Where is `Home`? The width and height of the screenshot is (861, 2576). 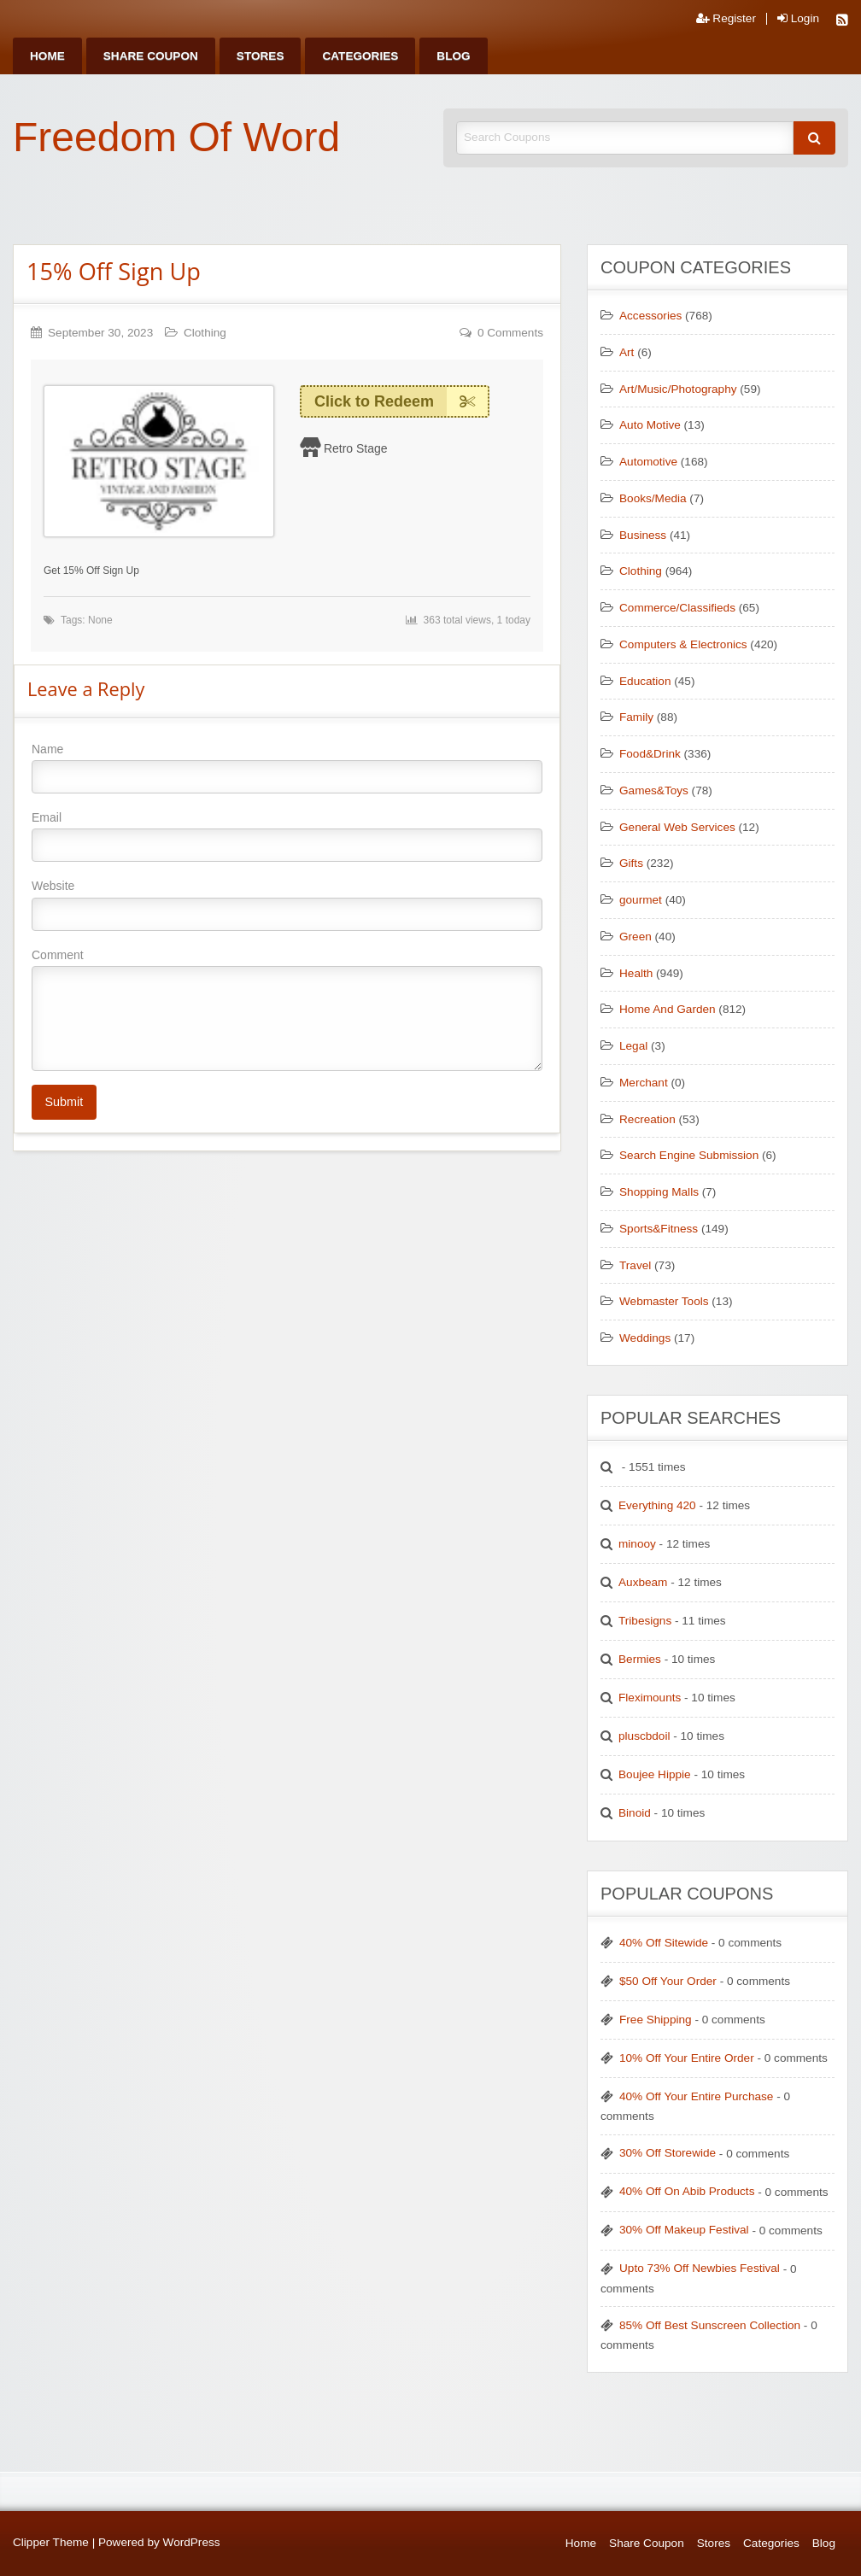 Home is located at coordinates (47, 56).